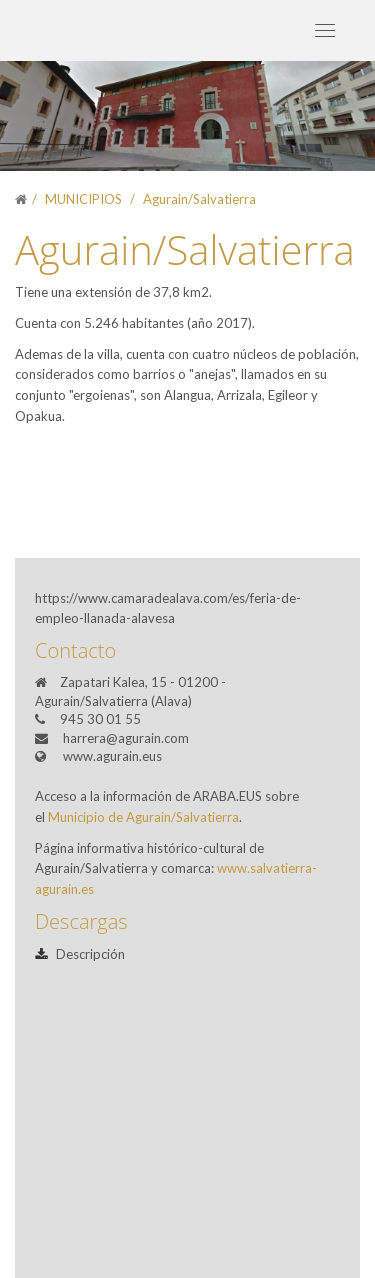  I want to click on www.agurain.eus, so click(112, 756).